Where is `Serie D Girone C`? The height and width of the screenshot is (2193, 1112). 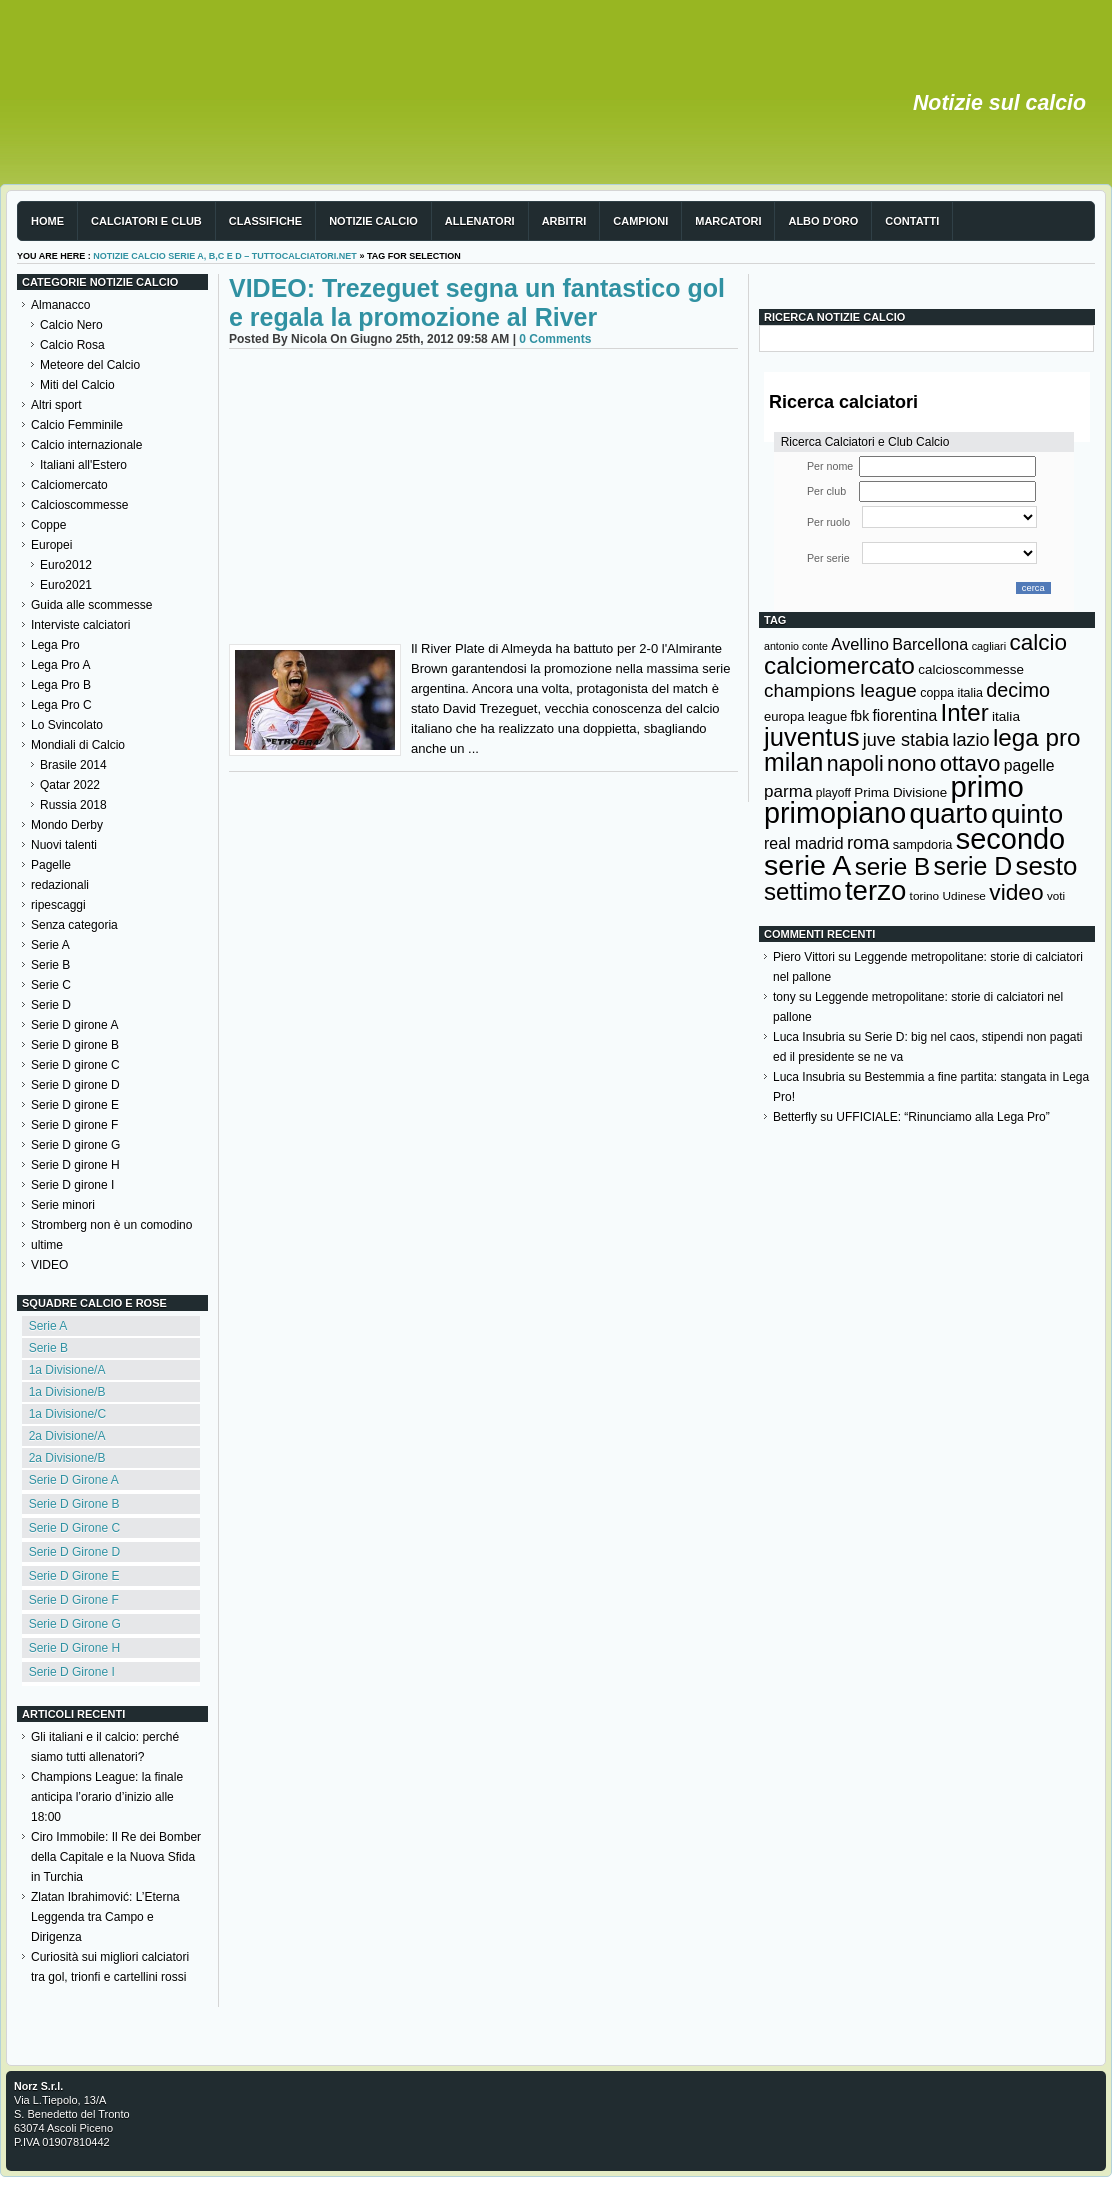 Serie D Girone C is located at coordinates (74, 1528).